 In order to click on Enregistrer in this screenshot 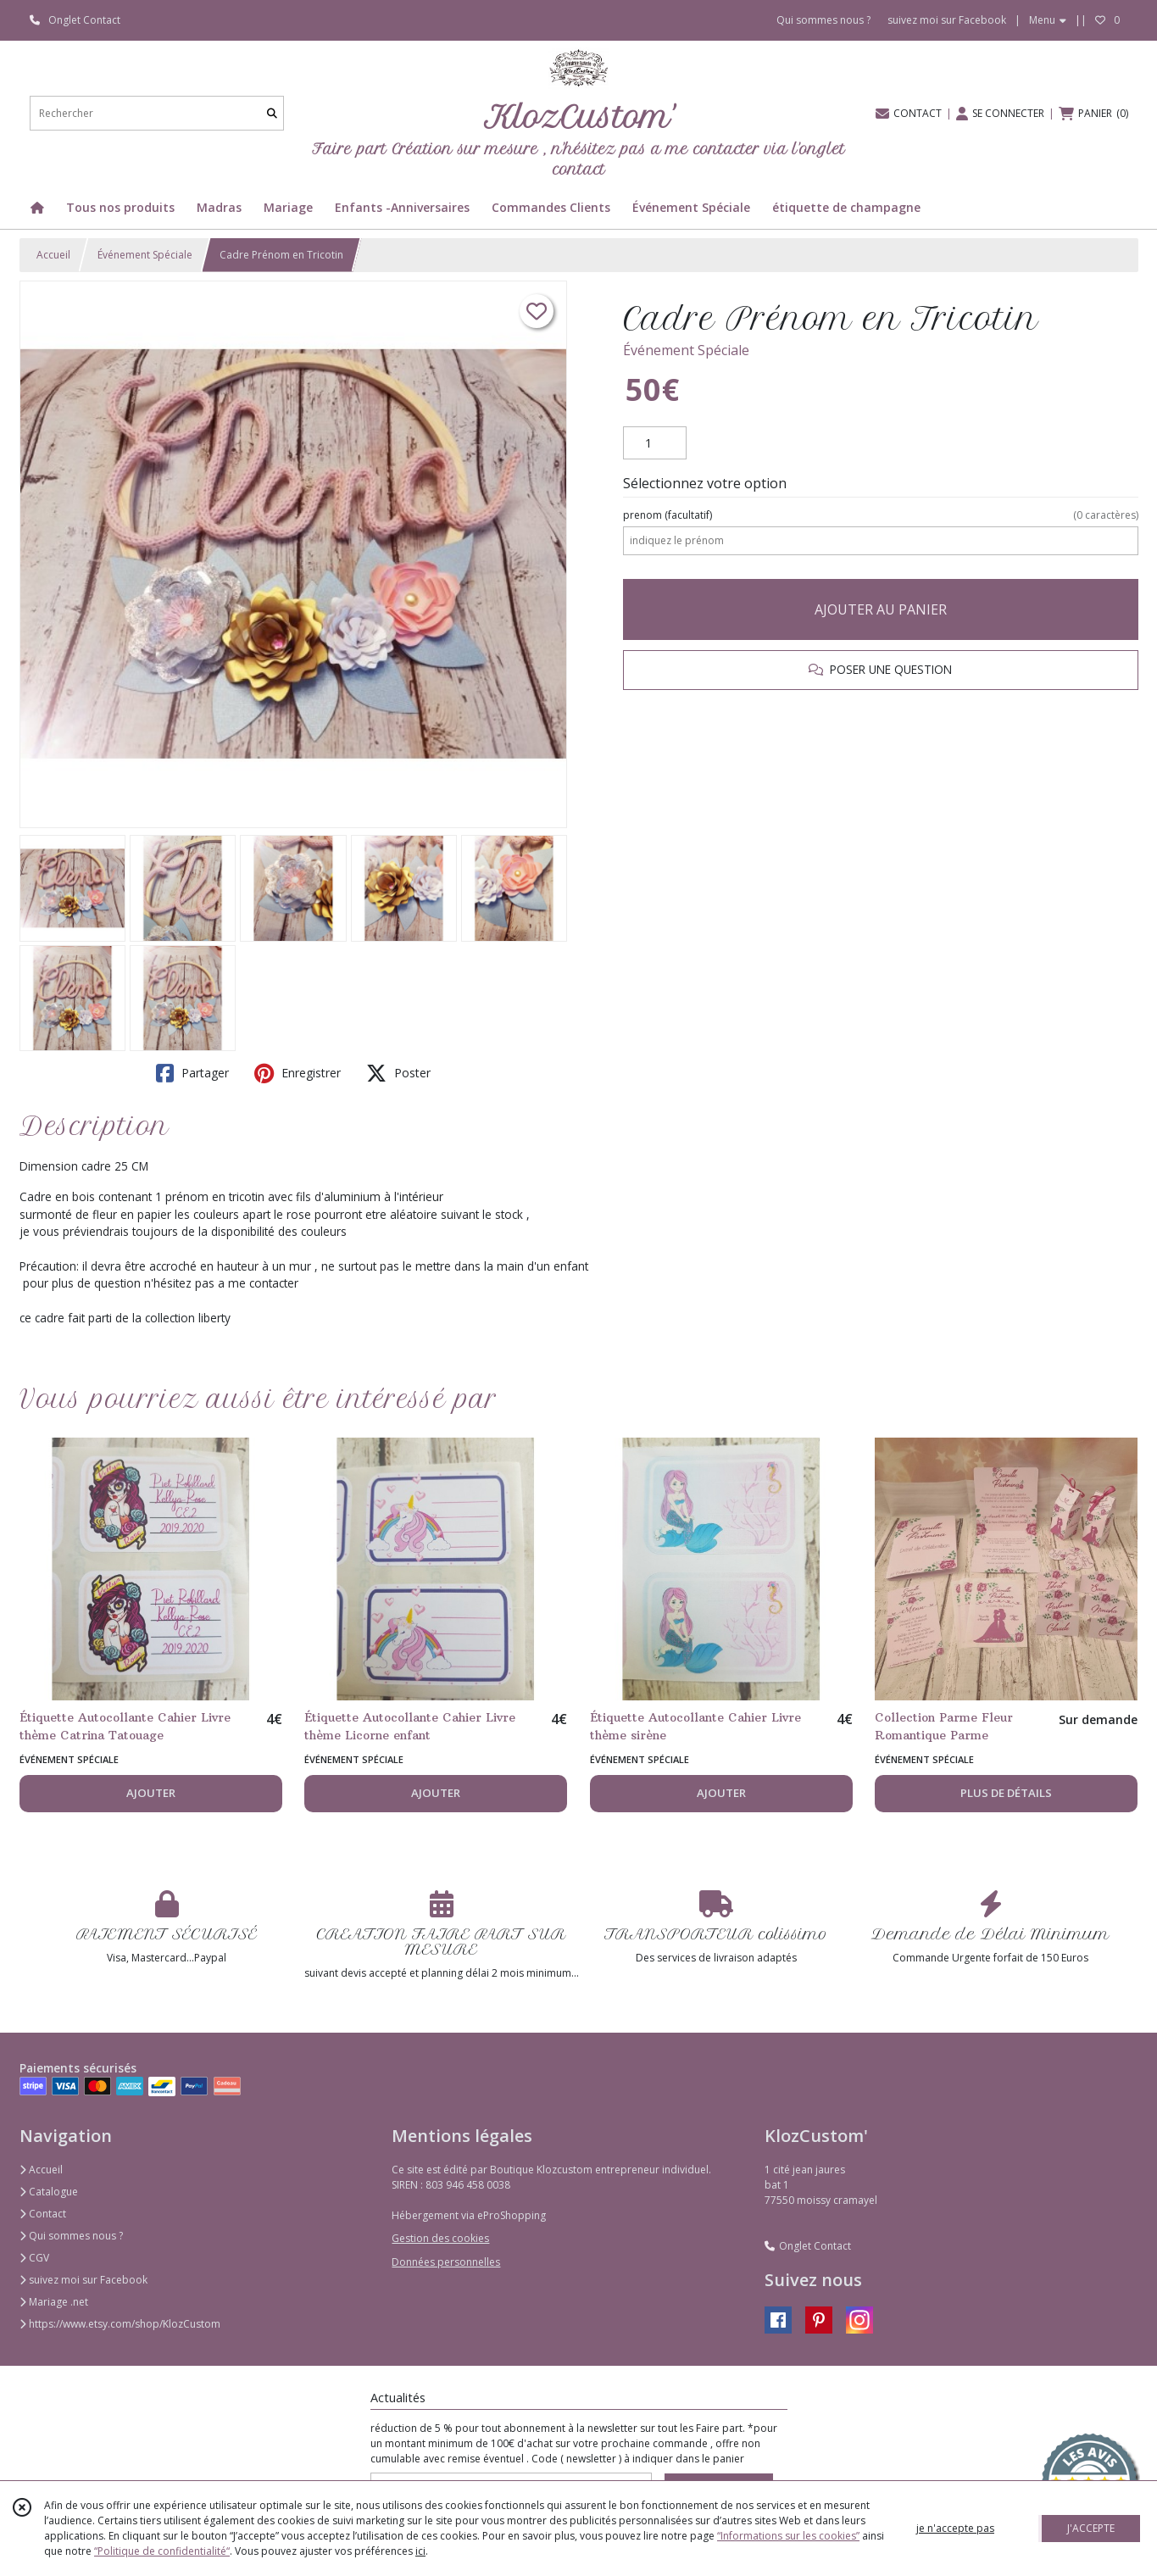, I will do `click(297, 1073)`.